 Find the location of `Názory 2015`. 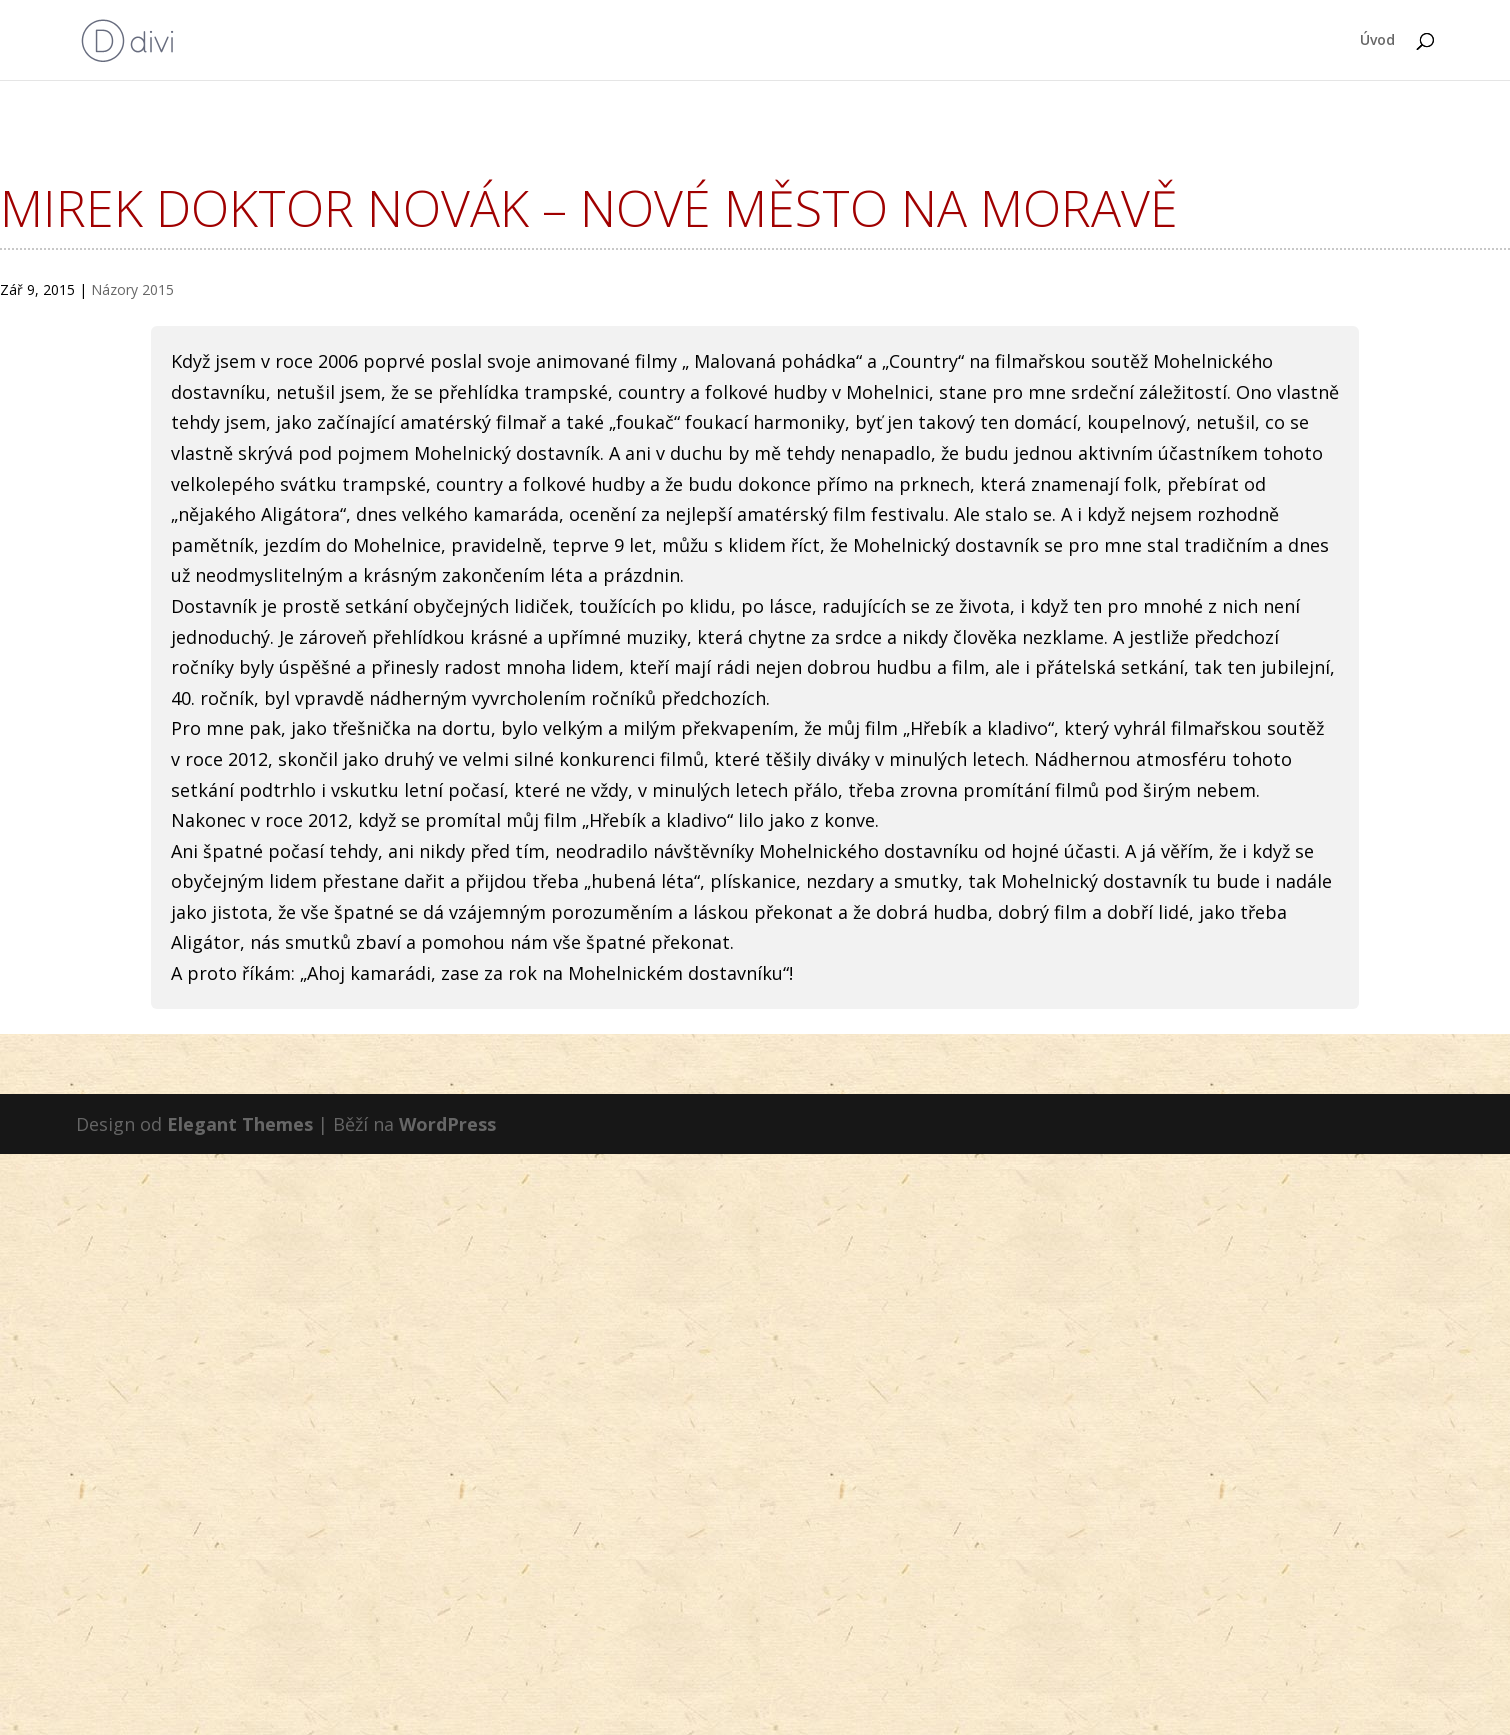

Názory 2015 is located at coordinates (132, 289).